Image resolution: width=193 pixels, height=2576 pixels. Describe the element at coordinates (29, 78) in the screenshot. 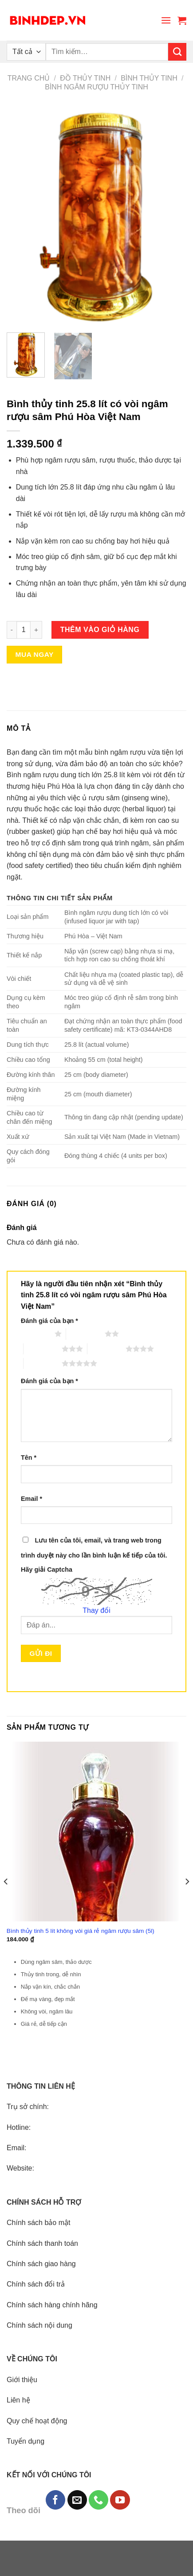

I see `Trang chủ` at that location.